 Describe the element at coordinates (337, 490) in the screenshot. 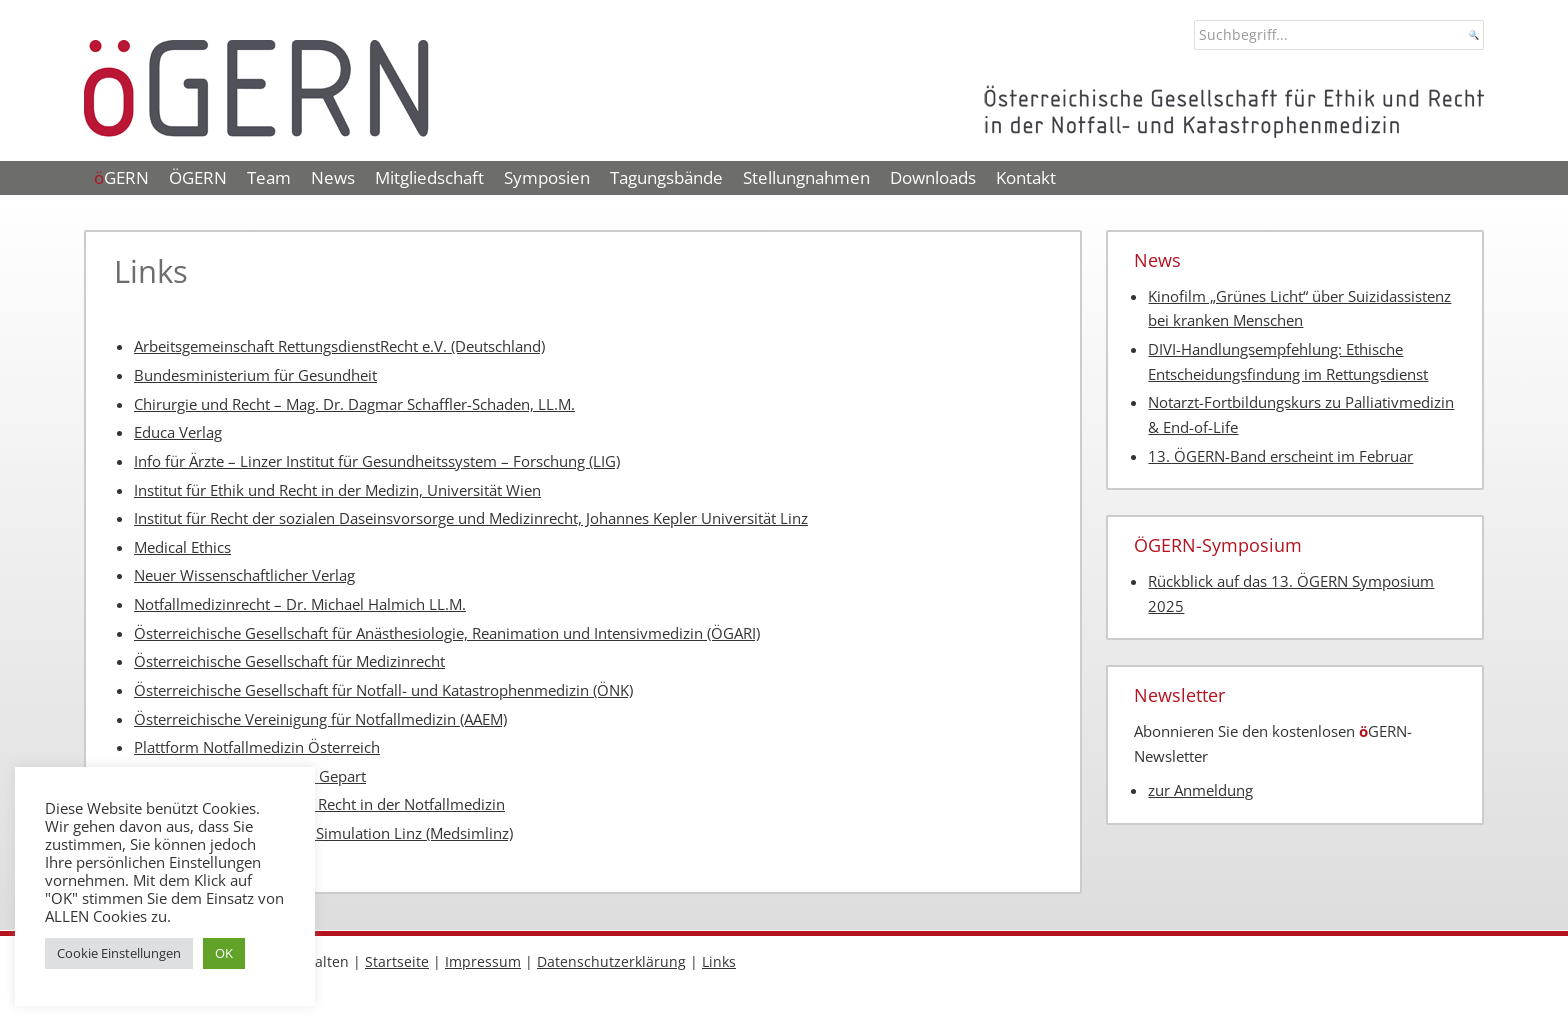

I see `Institut für Ethik und Recht in der Medizin, Universität Wien` at that location.